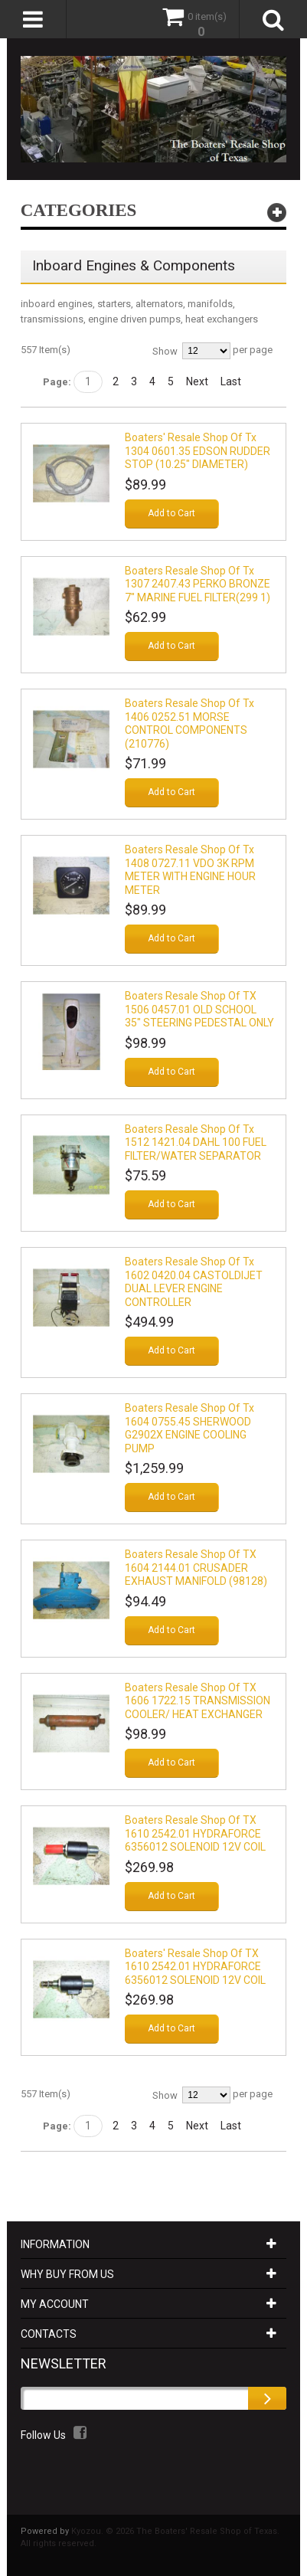 Image resolution: width=307 pixels, height=2576 pixels. Describe the element at coordinates (199, 1009) in the screenshot. I see `Boaters Resale Shop of TX 1506 0457.01 OLD SCHOOL 35" STEERING PEDESTAL ONLY` at that location.